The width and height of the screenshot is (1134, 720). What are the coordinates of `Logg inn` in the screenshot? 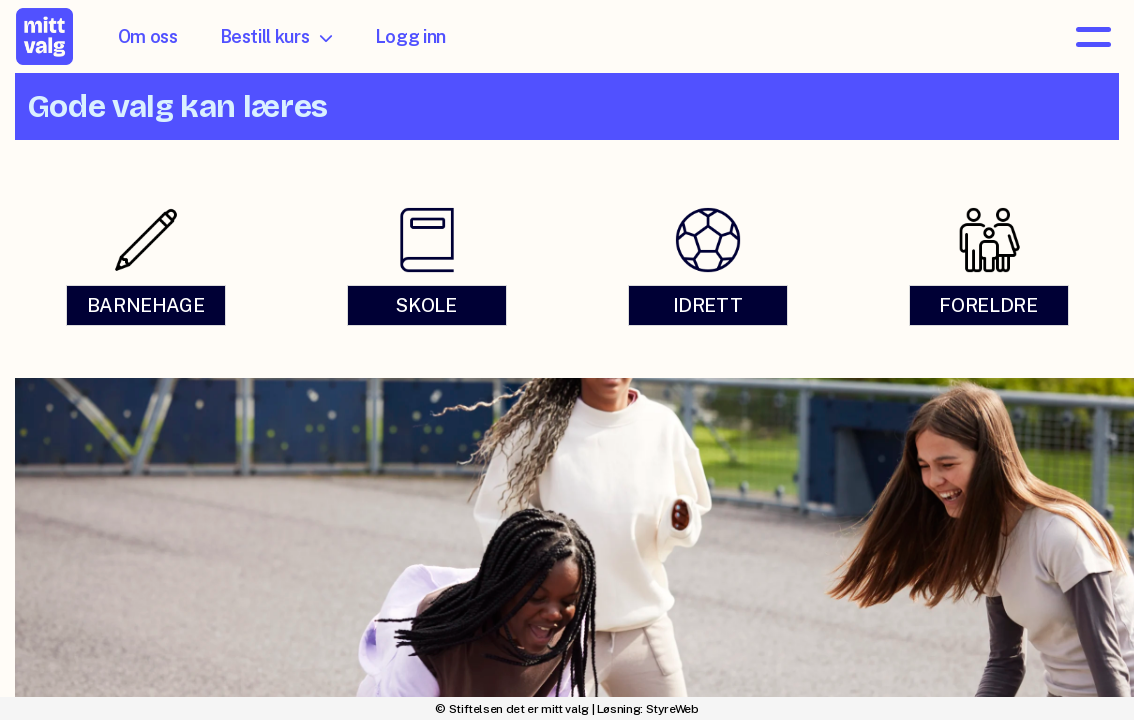 It's located at (410, 36).